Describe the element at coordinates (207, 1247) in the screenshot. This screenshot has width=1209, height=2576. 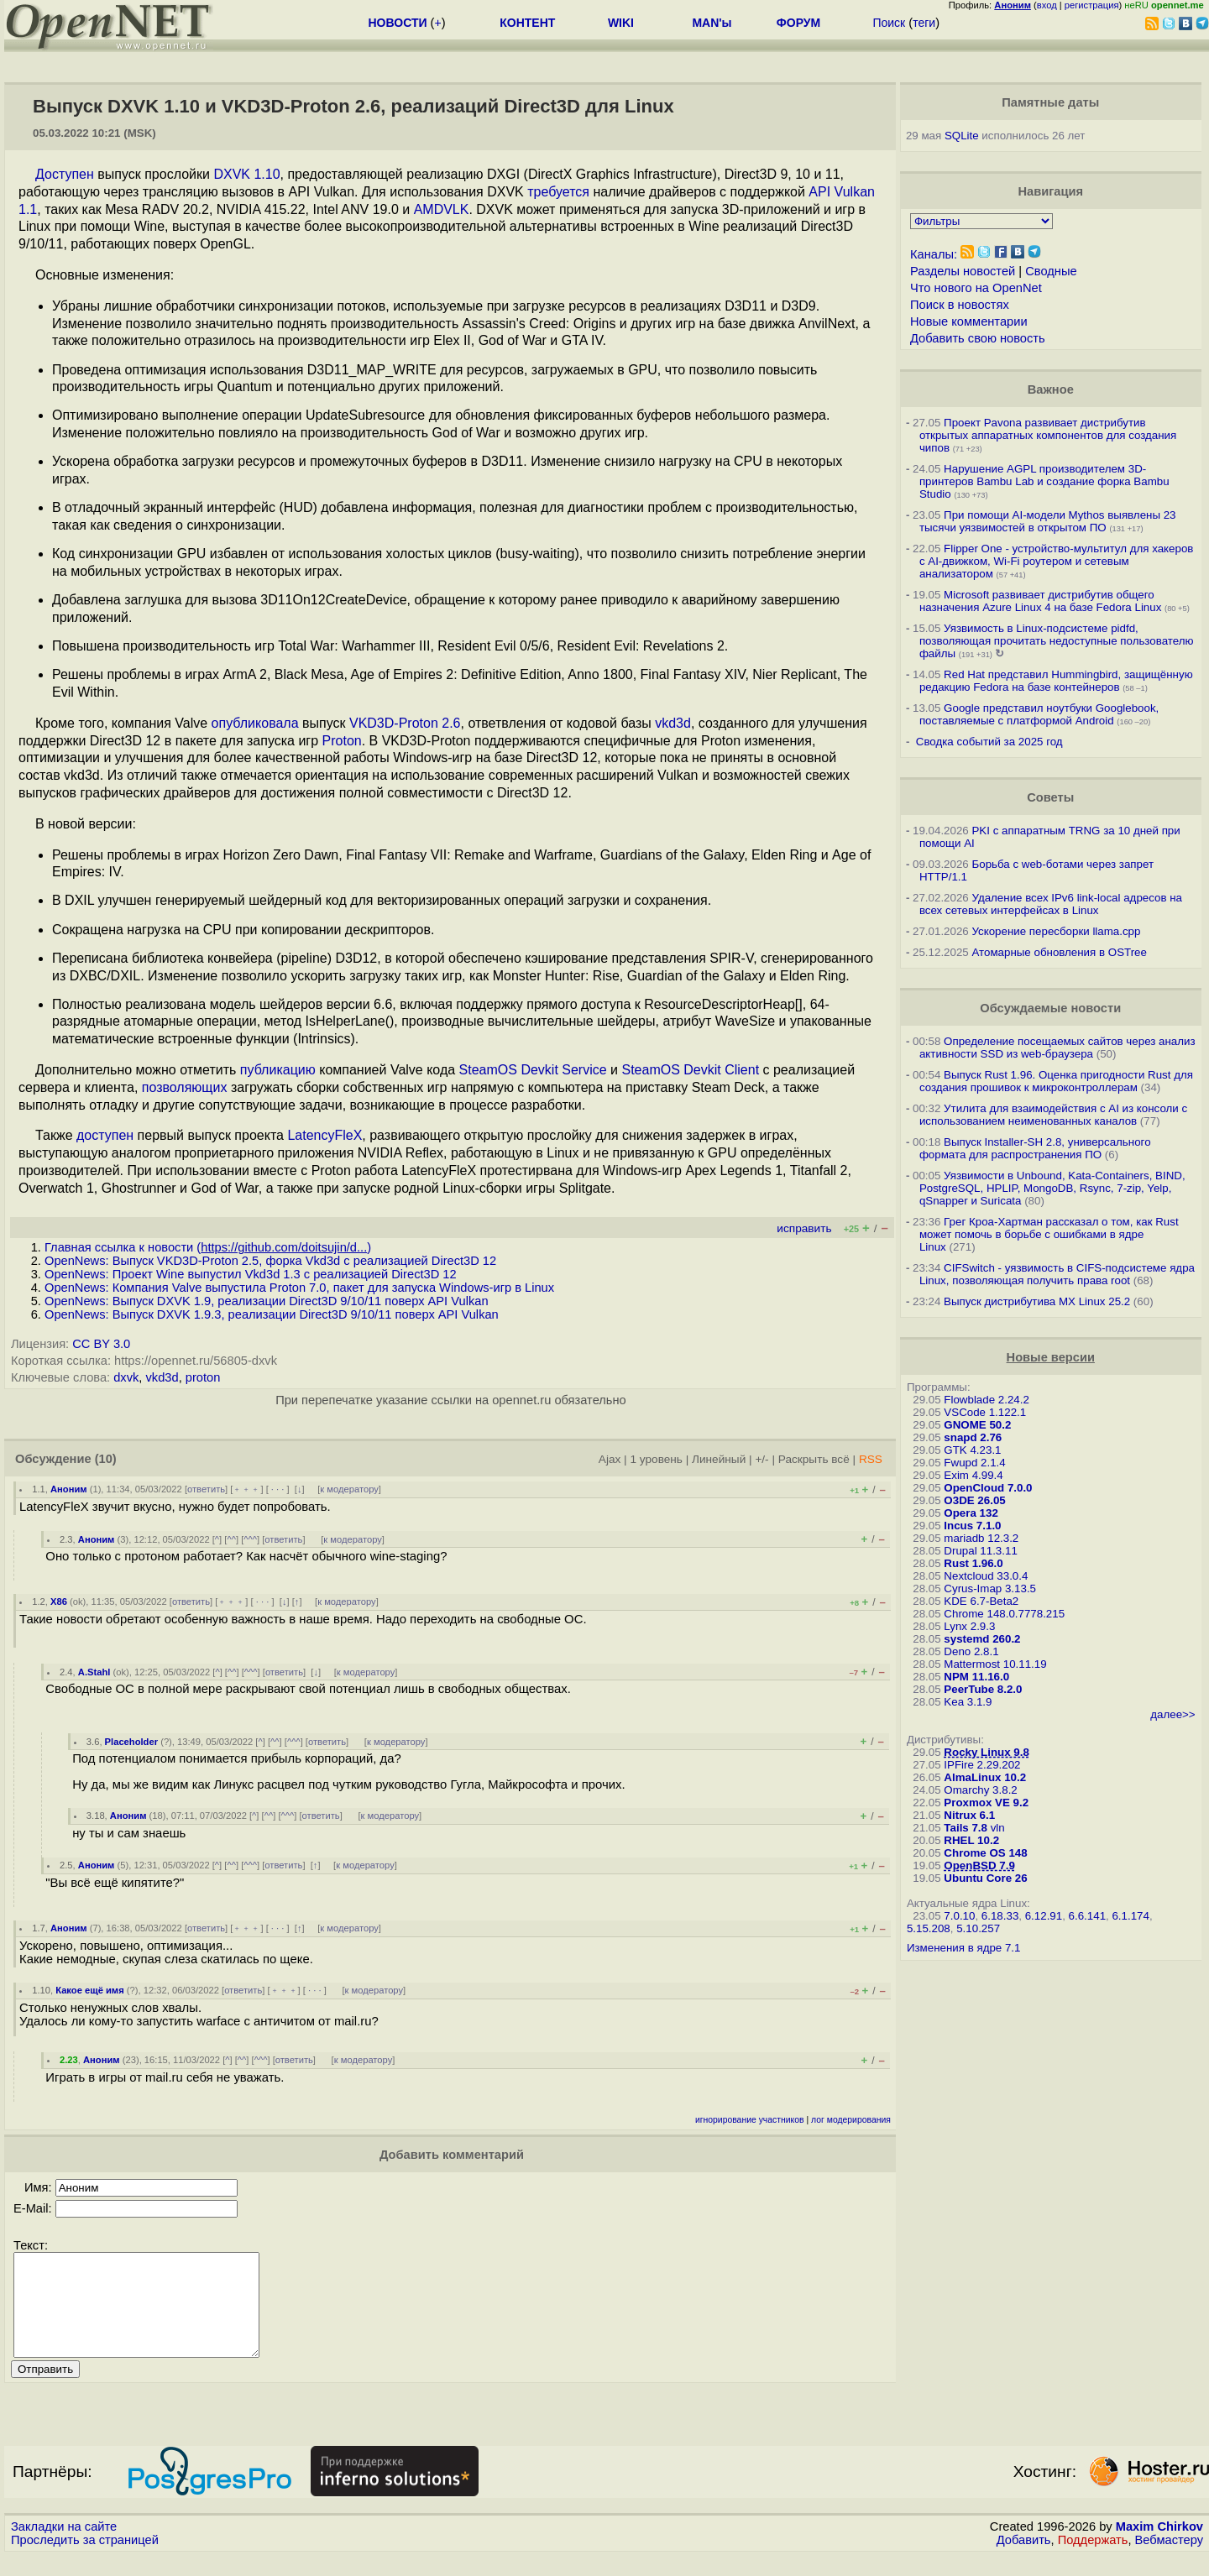
I see `Главная ссылка к новости ()` at that location.